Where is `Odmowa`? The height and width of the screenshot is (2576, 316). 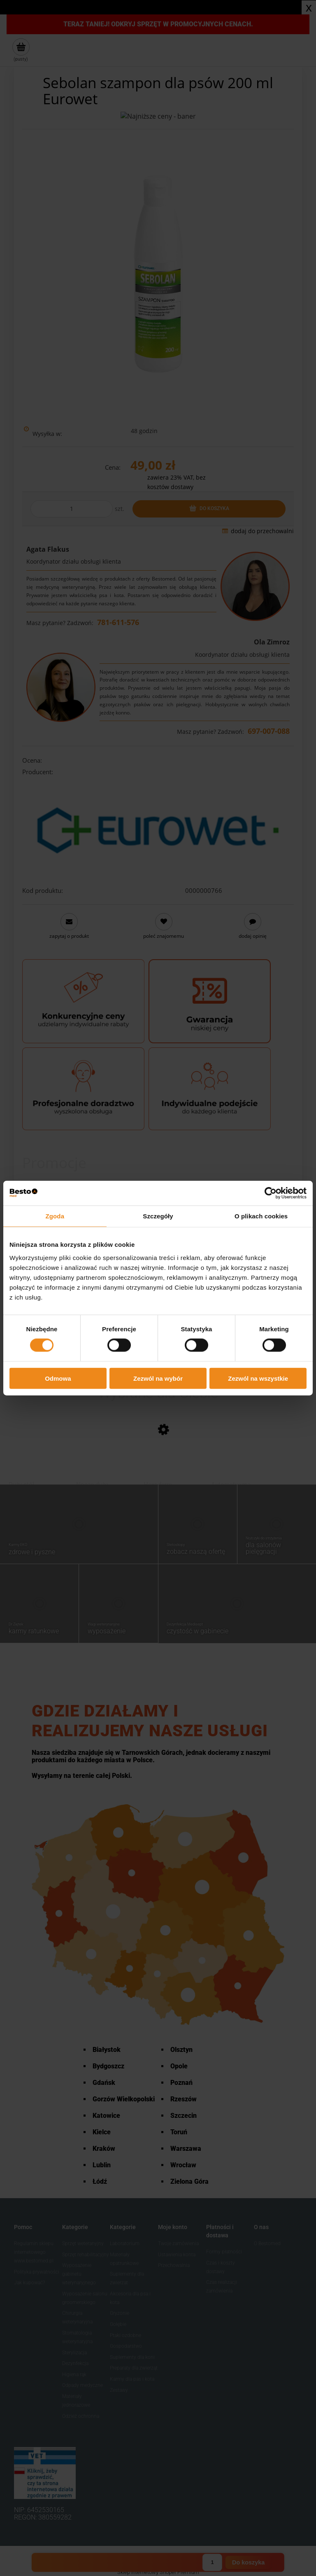
Odmowa is located at coordinates (58, 1378).